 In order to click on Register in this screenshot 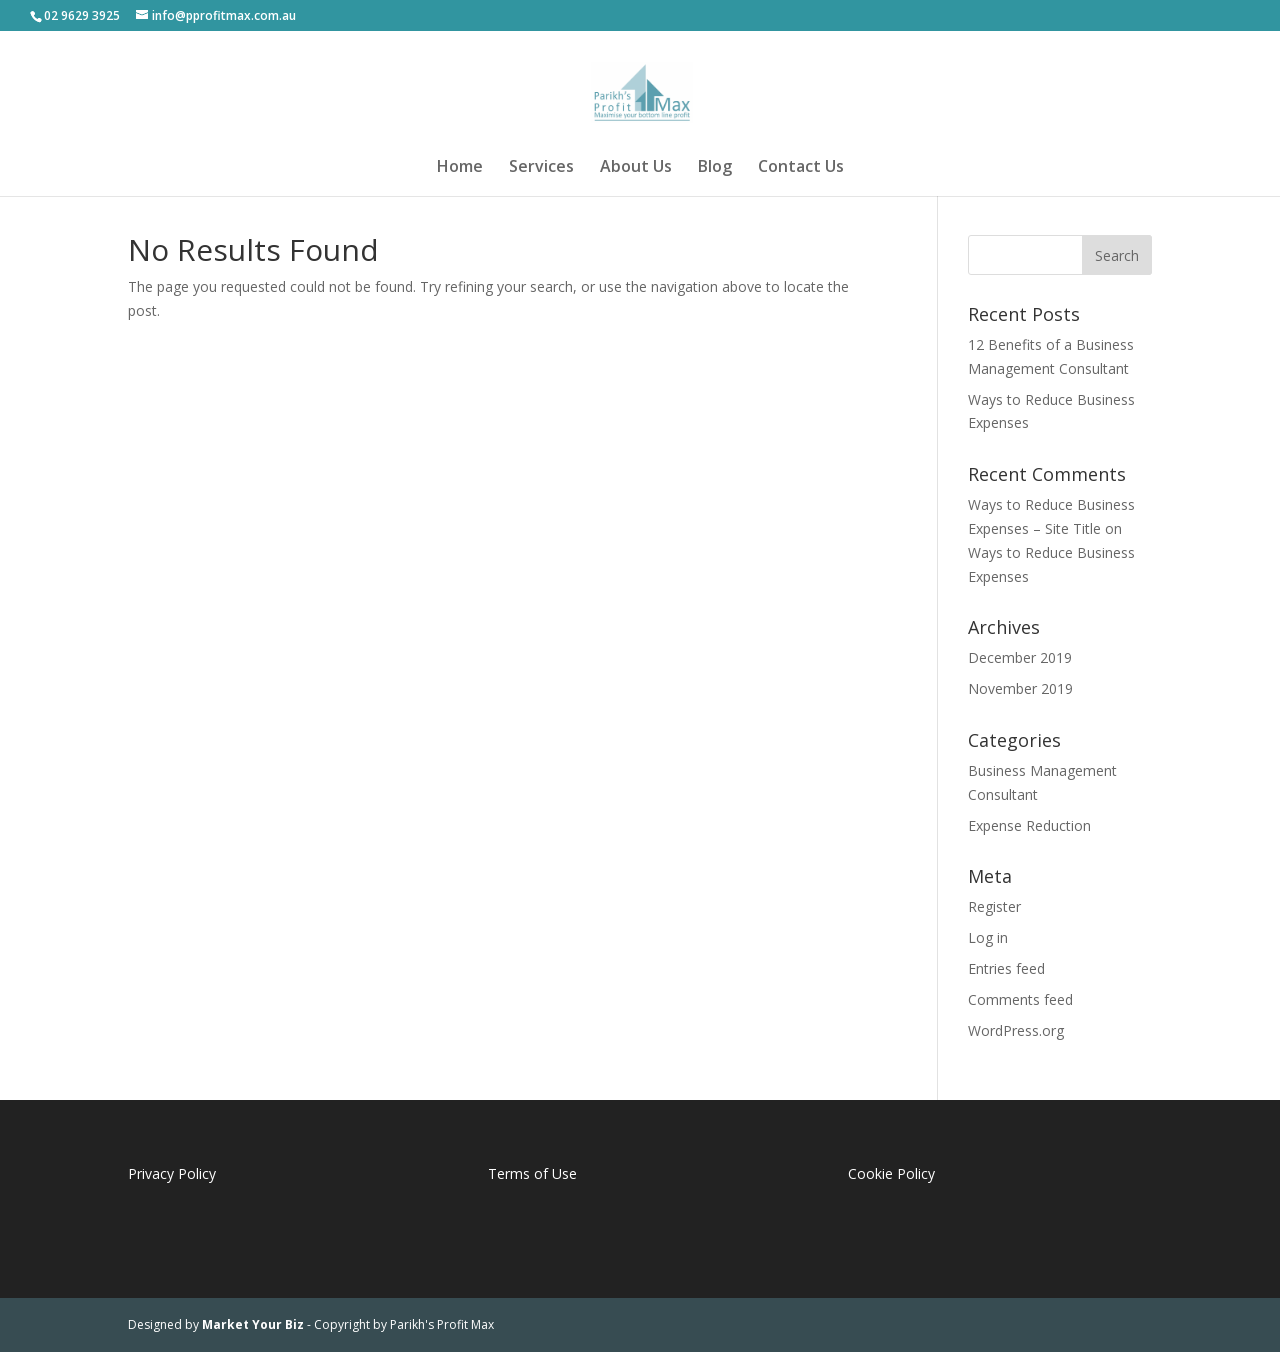, I will do `click(994, 906)`.